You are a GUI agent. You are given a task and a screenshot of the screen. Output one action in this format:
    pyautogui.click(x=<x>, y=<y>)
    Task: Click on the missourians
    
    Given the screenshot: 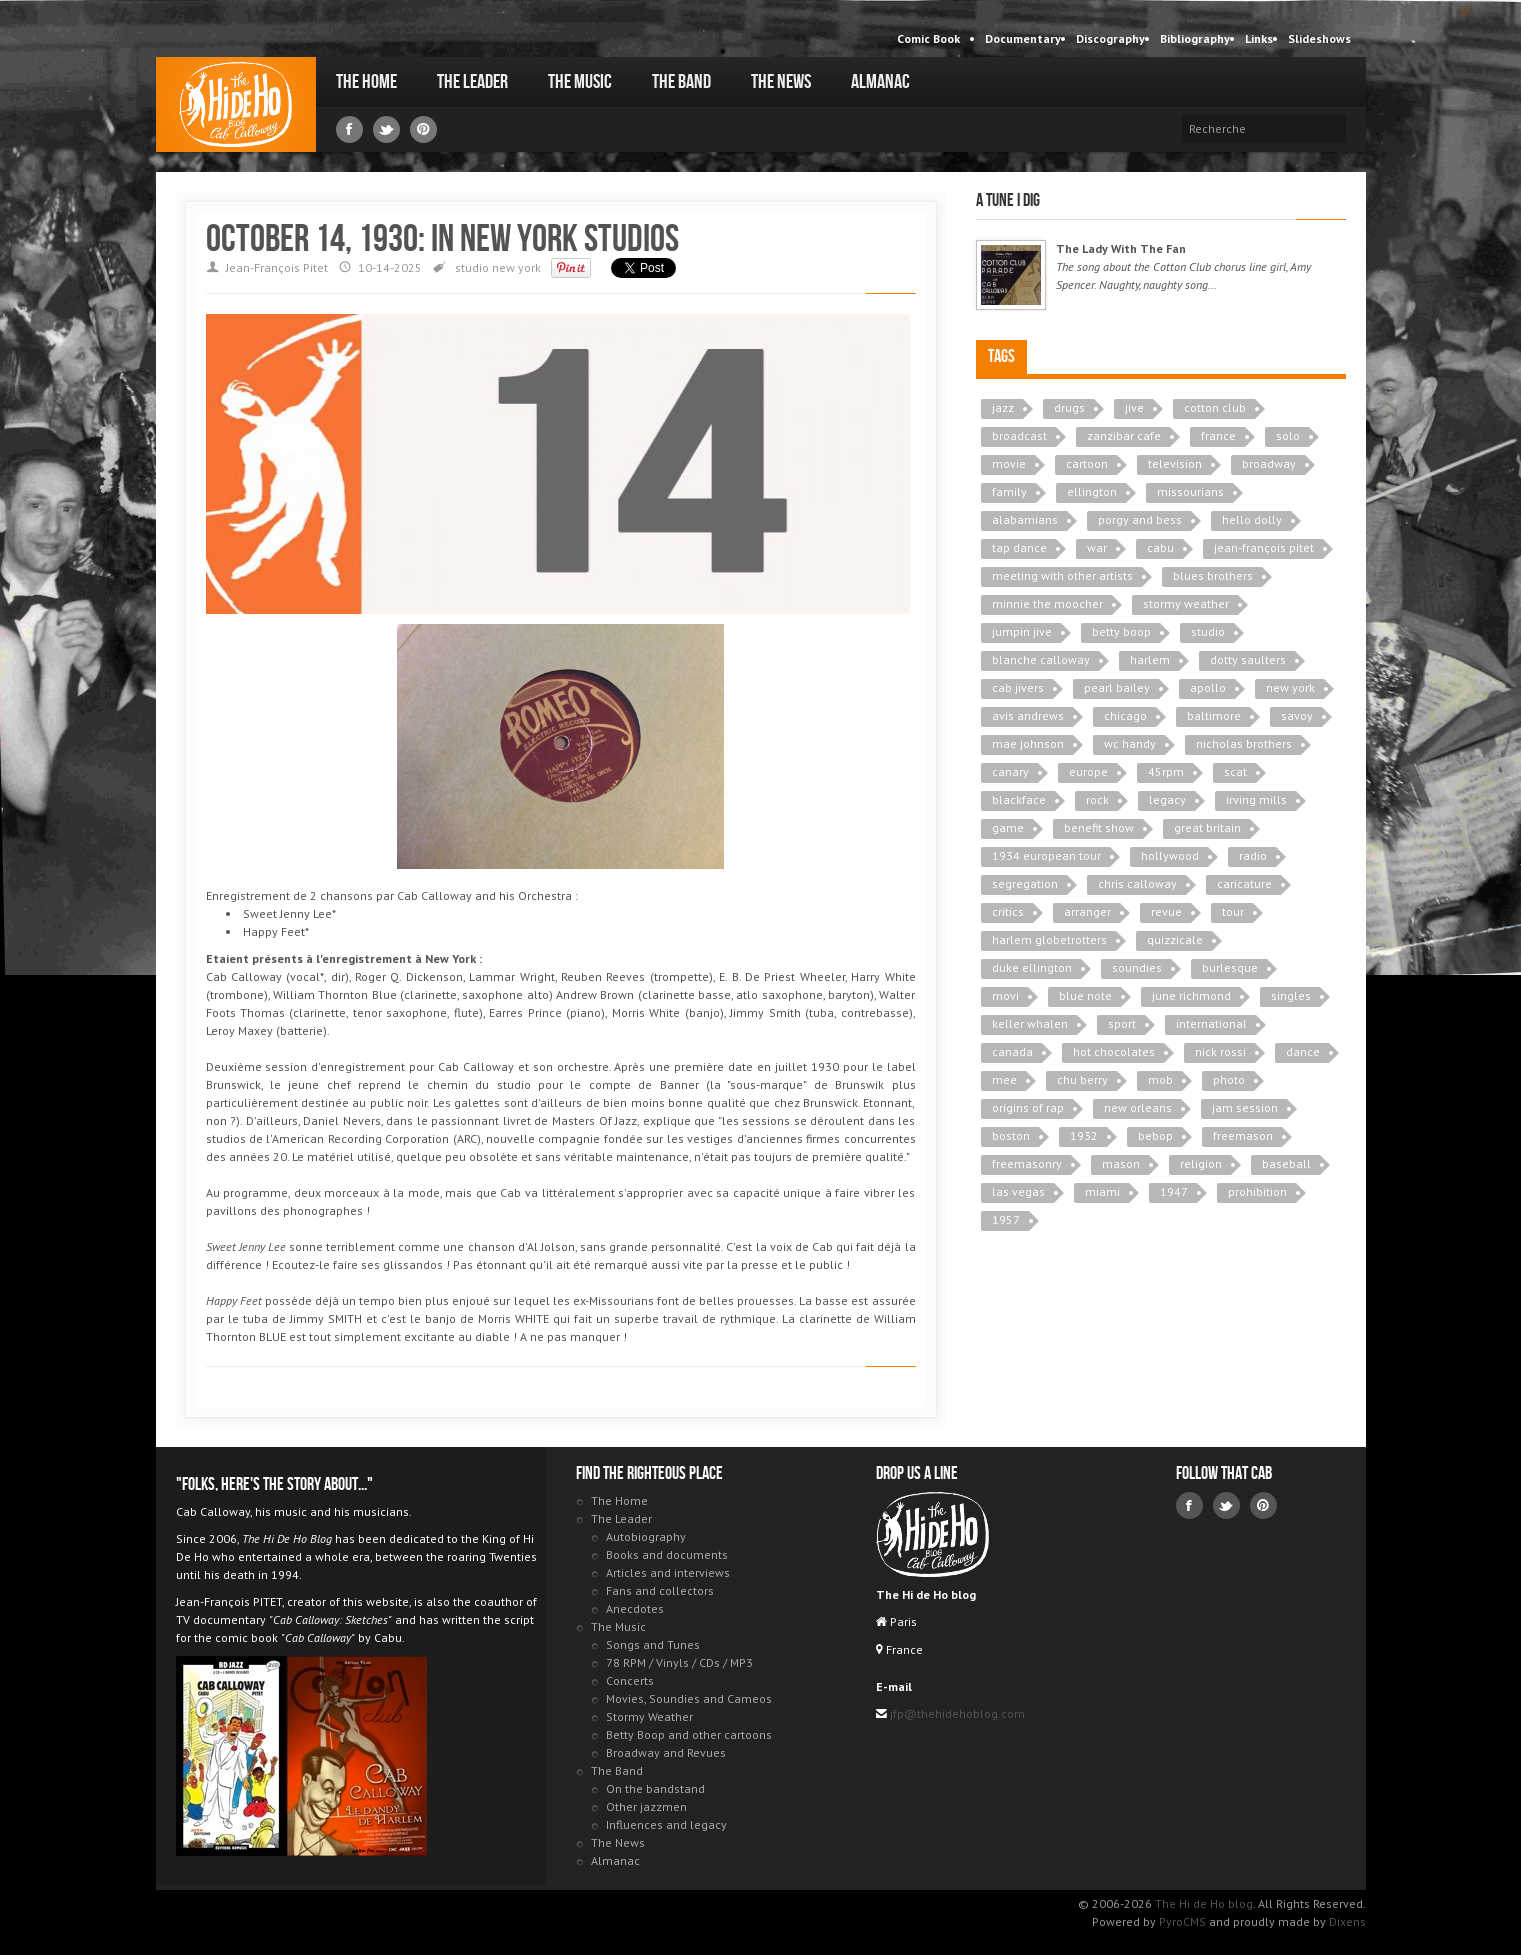 What is the action you would take?
    pyautogui.click(x=1190, y=491)
    